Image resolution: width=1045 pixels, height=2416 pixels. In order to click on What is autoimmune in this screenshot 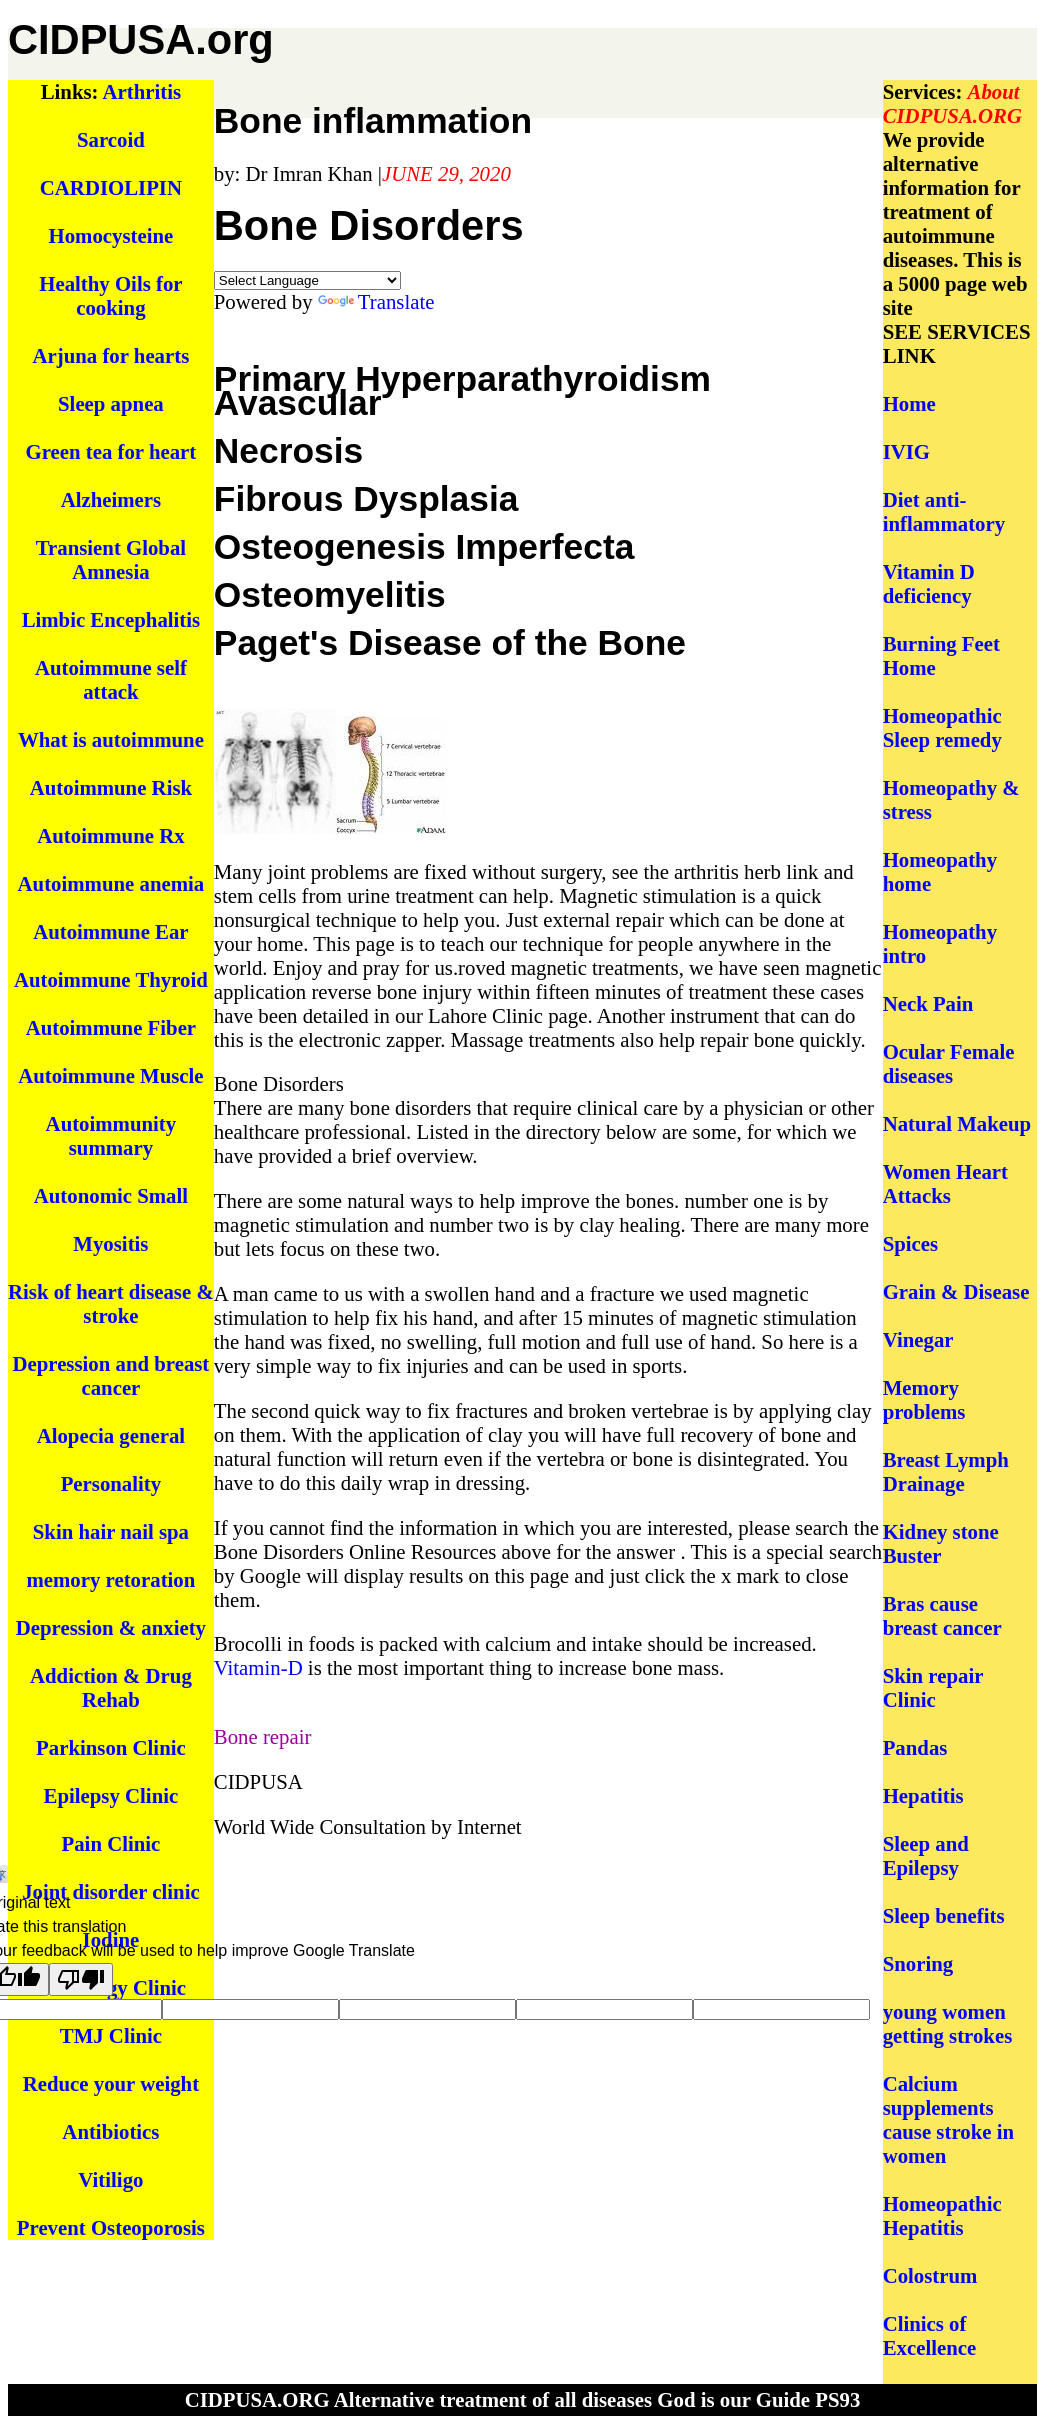, I will do `click(111, 739)`.